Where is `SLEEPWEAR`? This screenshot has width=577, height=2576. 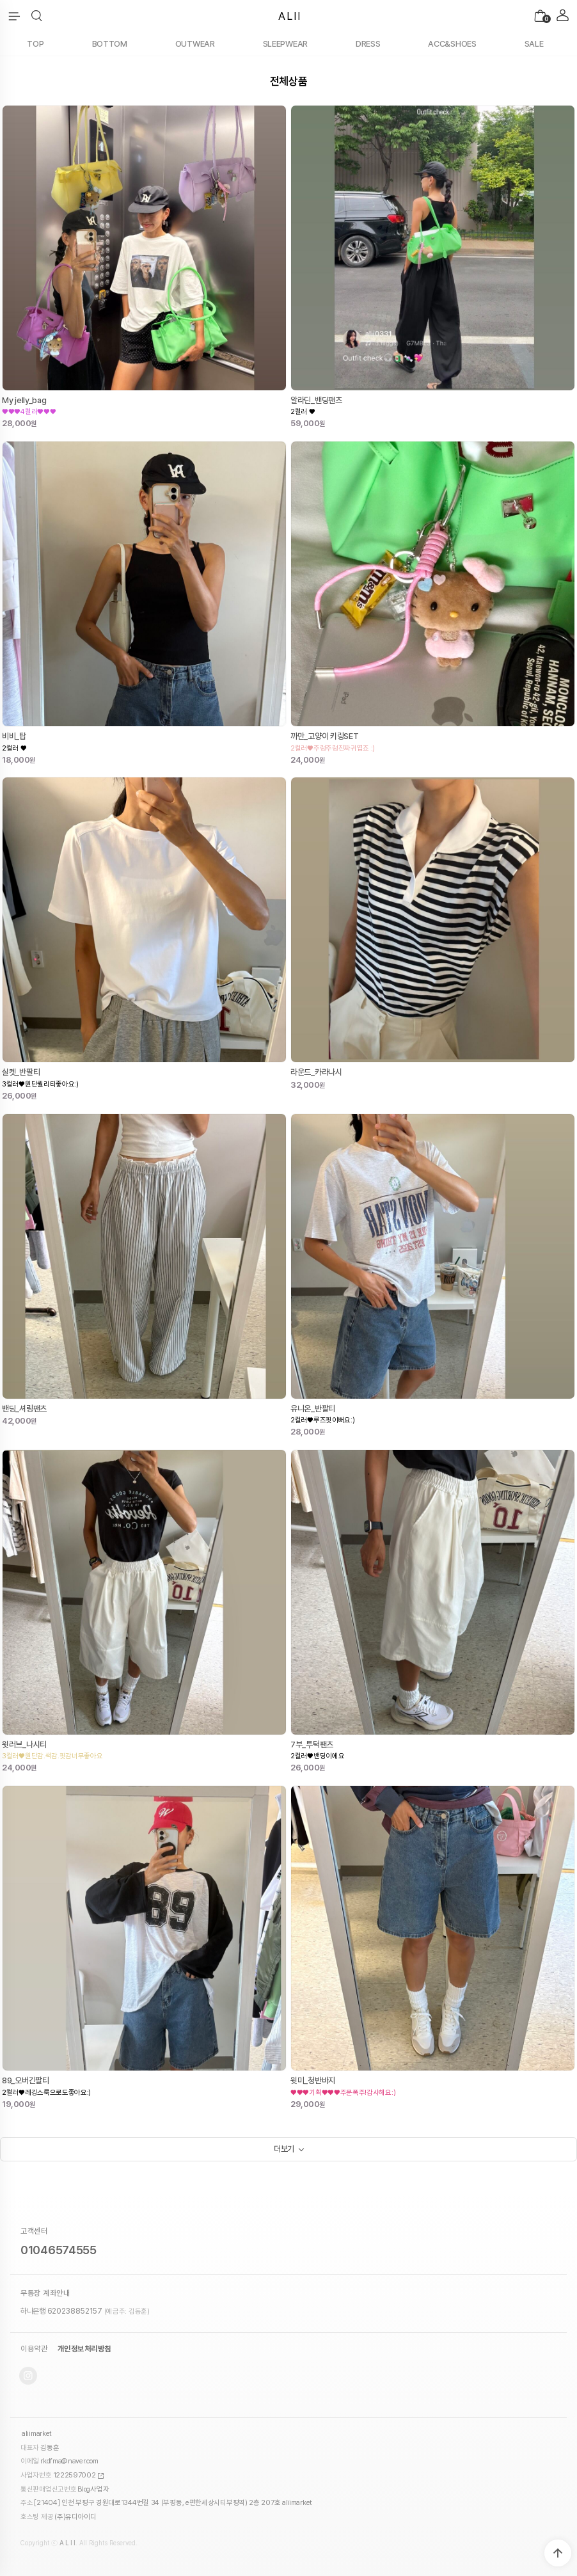 SLEEPWEAR is located at coordinates (285, 44).